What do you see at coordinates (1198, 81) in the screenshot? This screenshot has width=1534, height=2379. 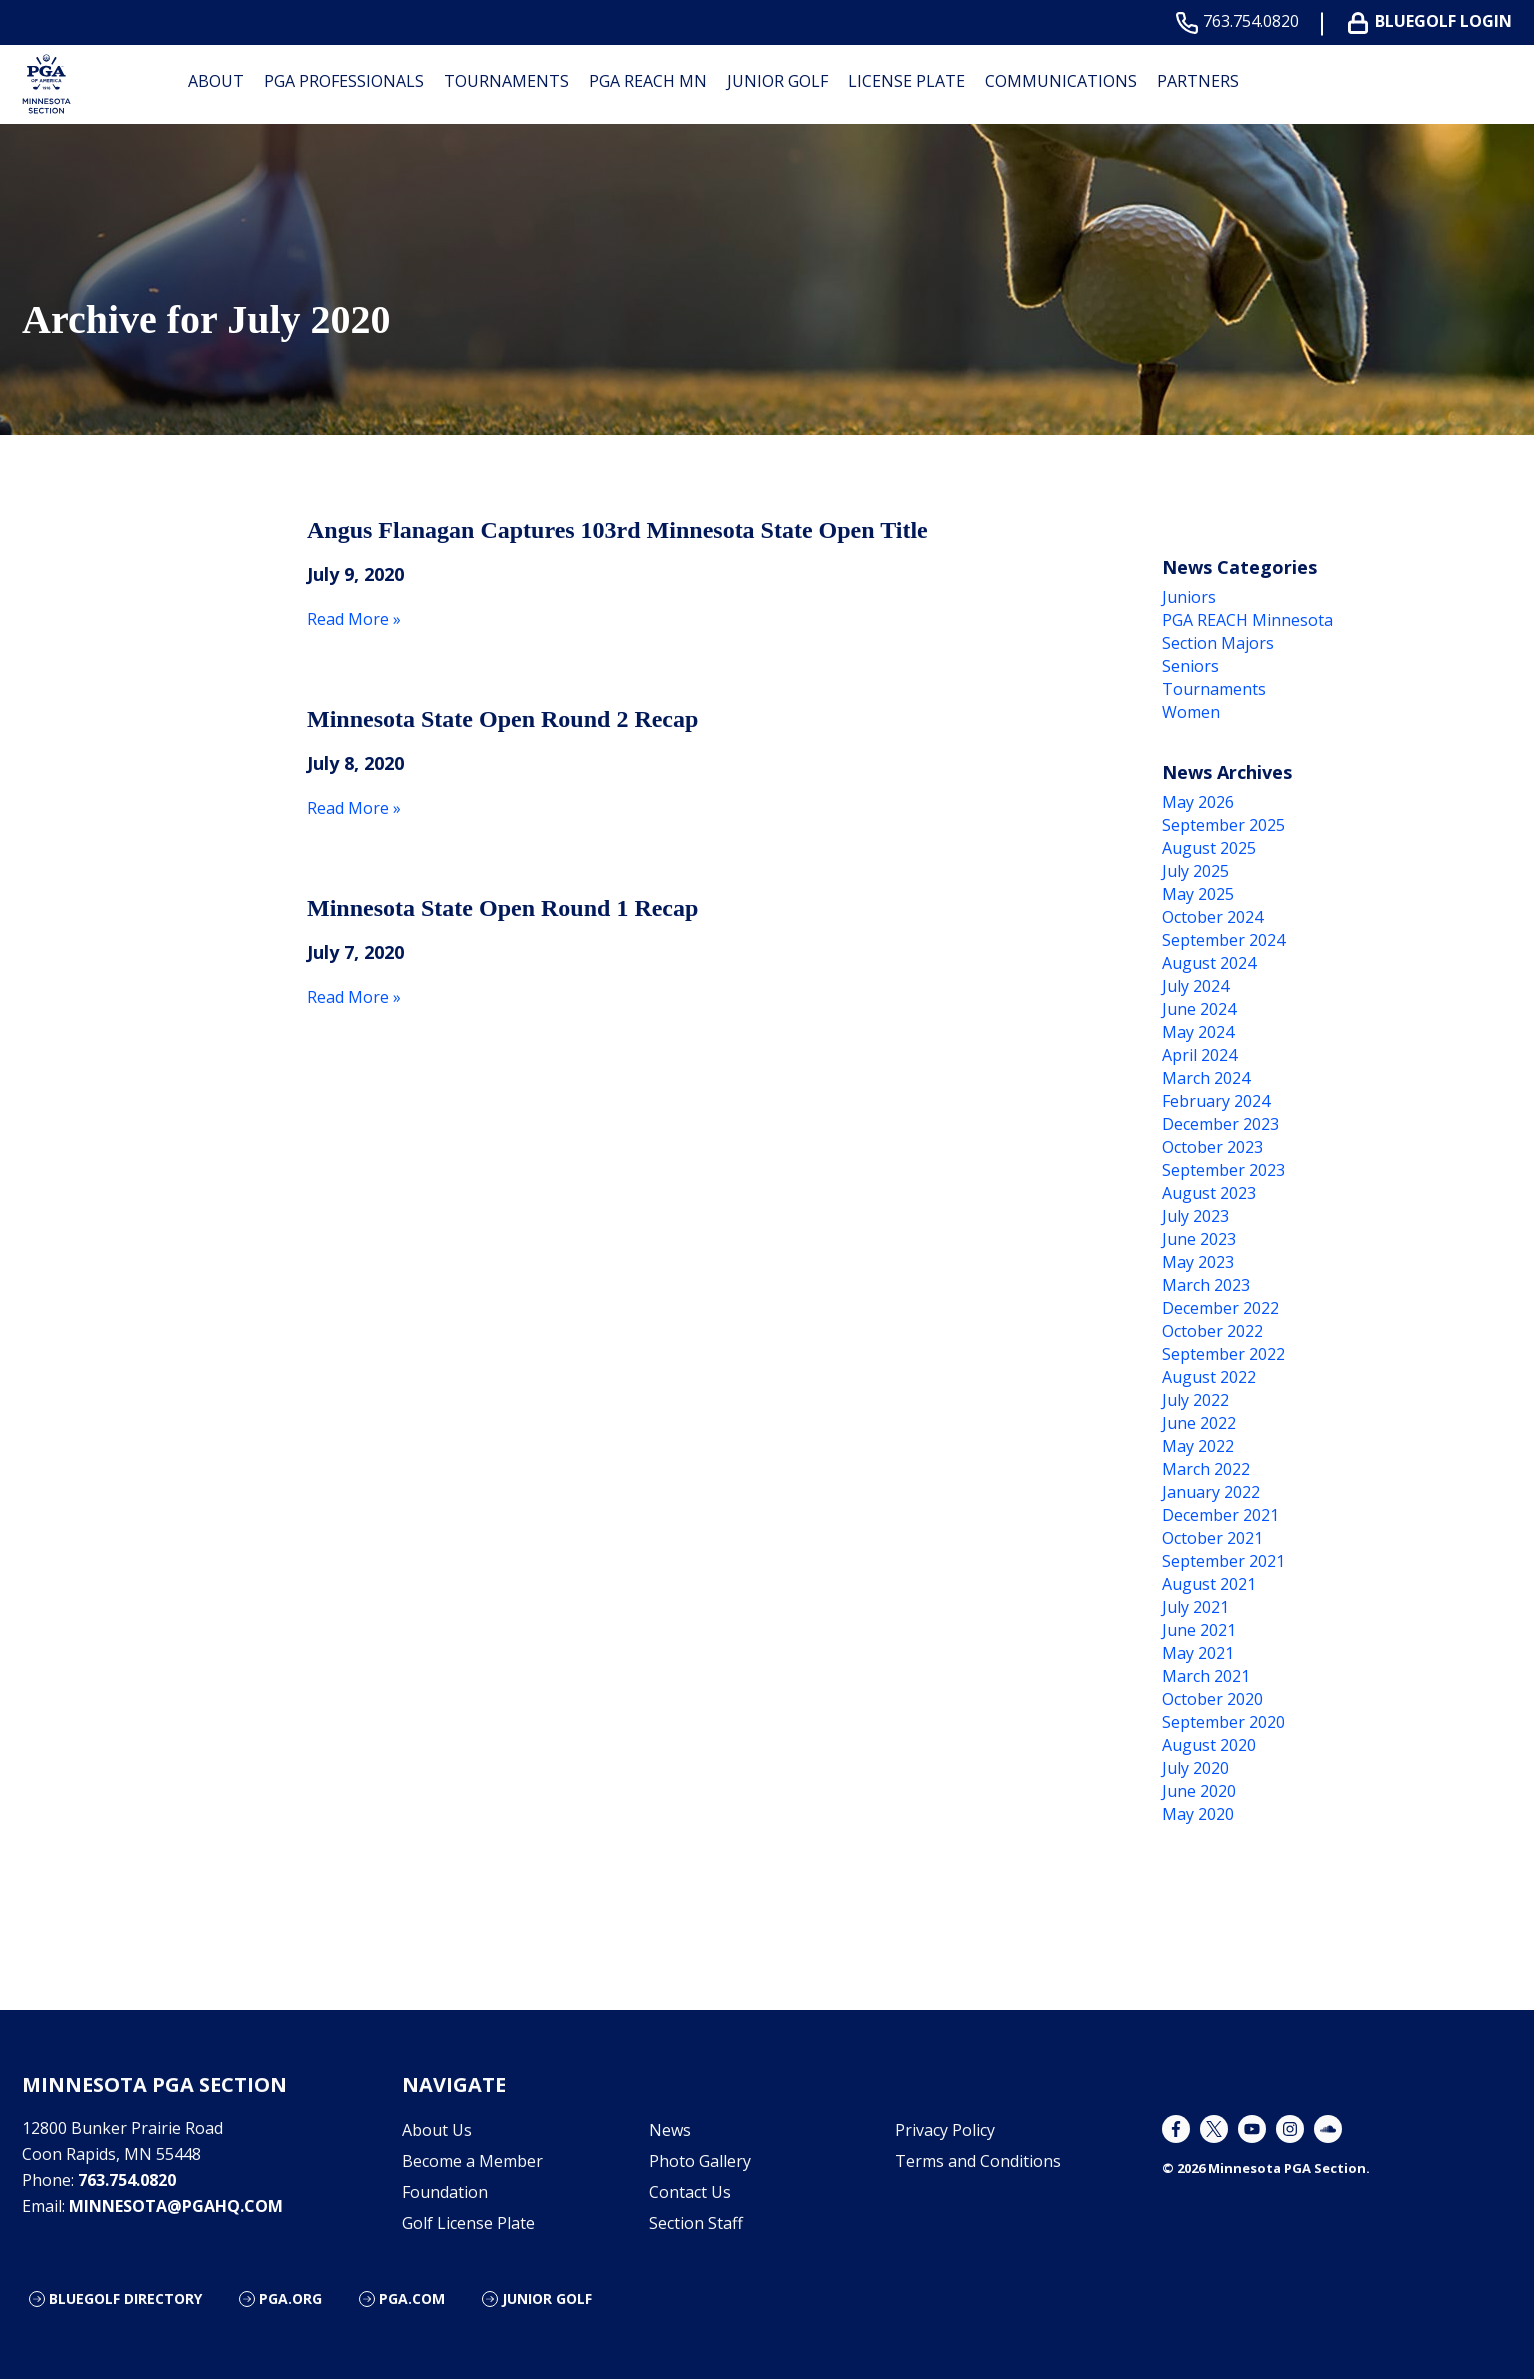 I see `Partners` at bounding box center [1198, 81].